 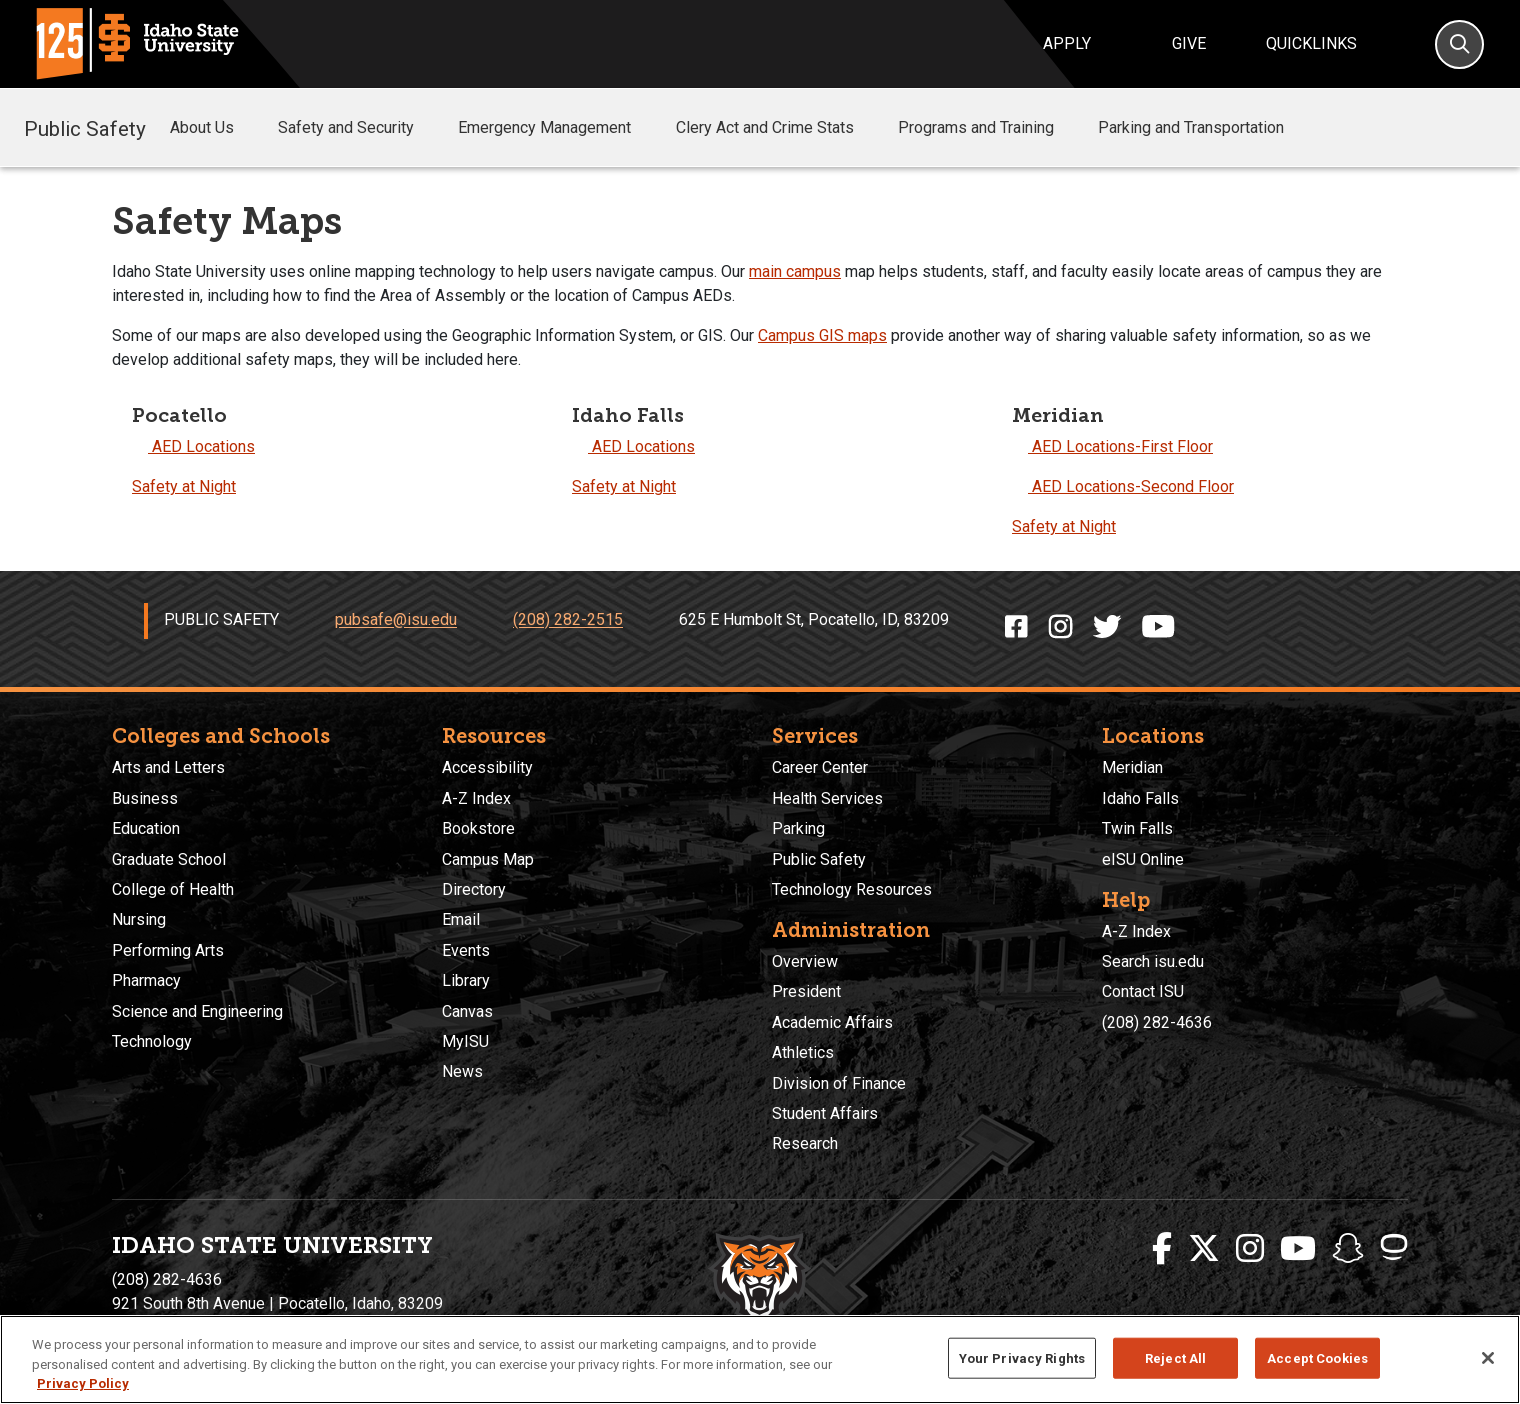 What do you see at coordinates (1123, 486) in the screenshot?
I see `AED Locations-Second Floor` at bounding box center [1123, 486].